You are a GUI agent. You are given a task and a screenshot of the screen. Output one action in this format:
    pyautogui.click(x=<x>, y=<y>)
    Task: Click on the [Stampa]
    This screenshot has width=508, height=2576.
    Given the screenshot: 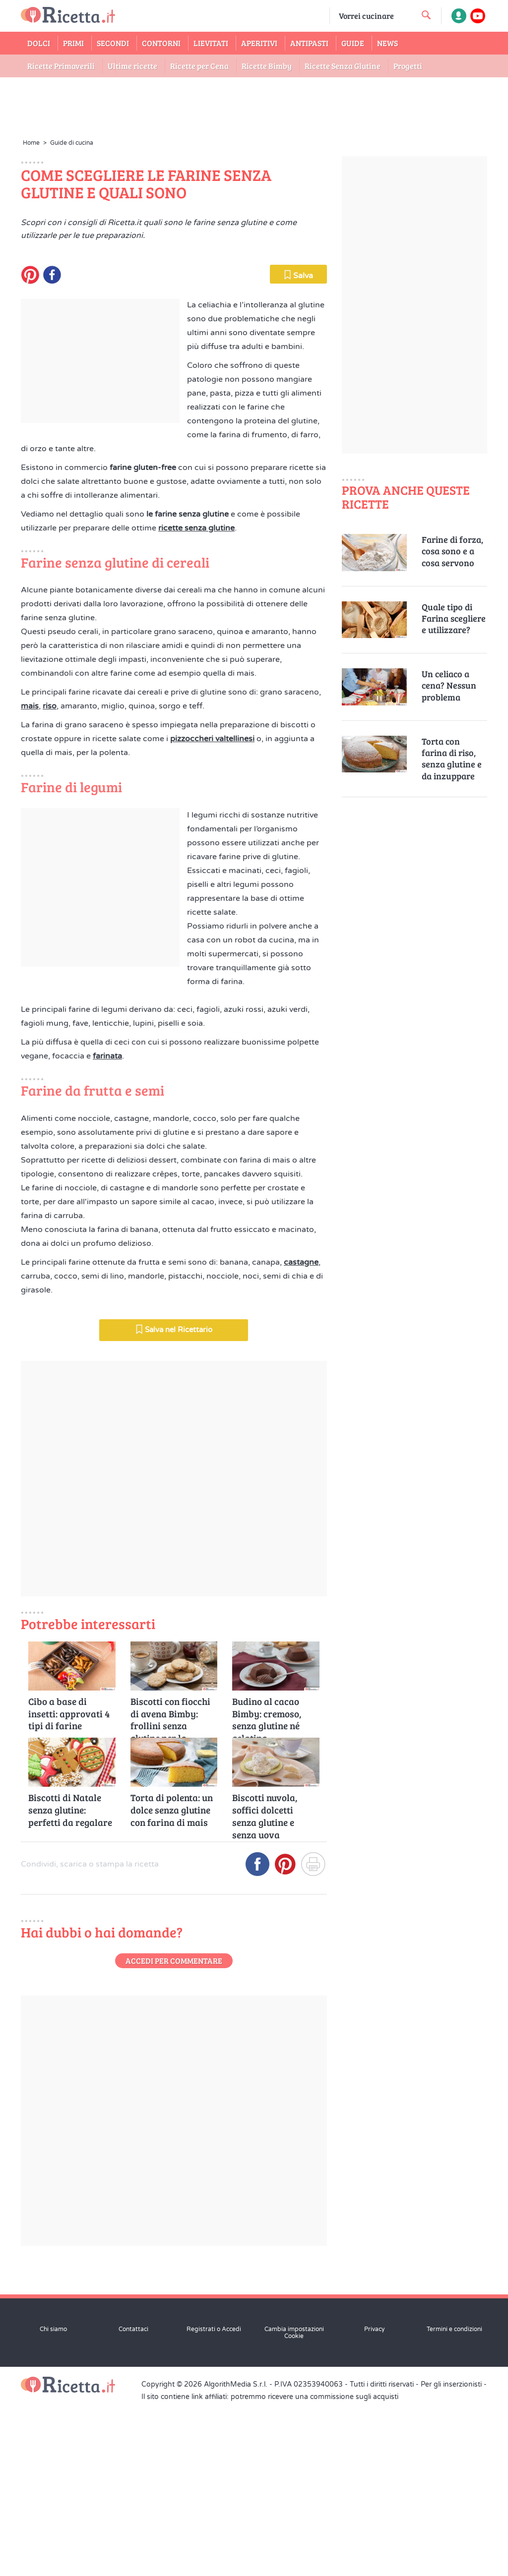 What is the action you would take?
    pyautogui.click(x=313, y=2041)
    